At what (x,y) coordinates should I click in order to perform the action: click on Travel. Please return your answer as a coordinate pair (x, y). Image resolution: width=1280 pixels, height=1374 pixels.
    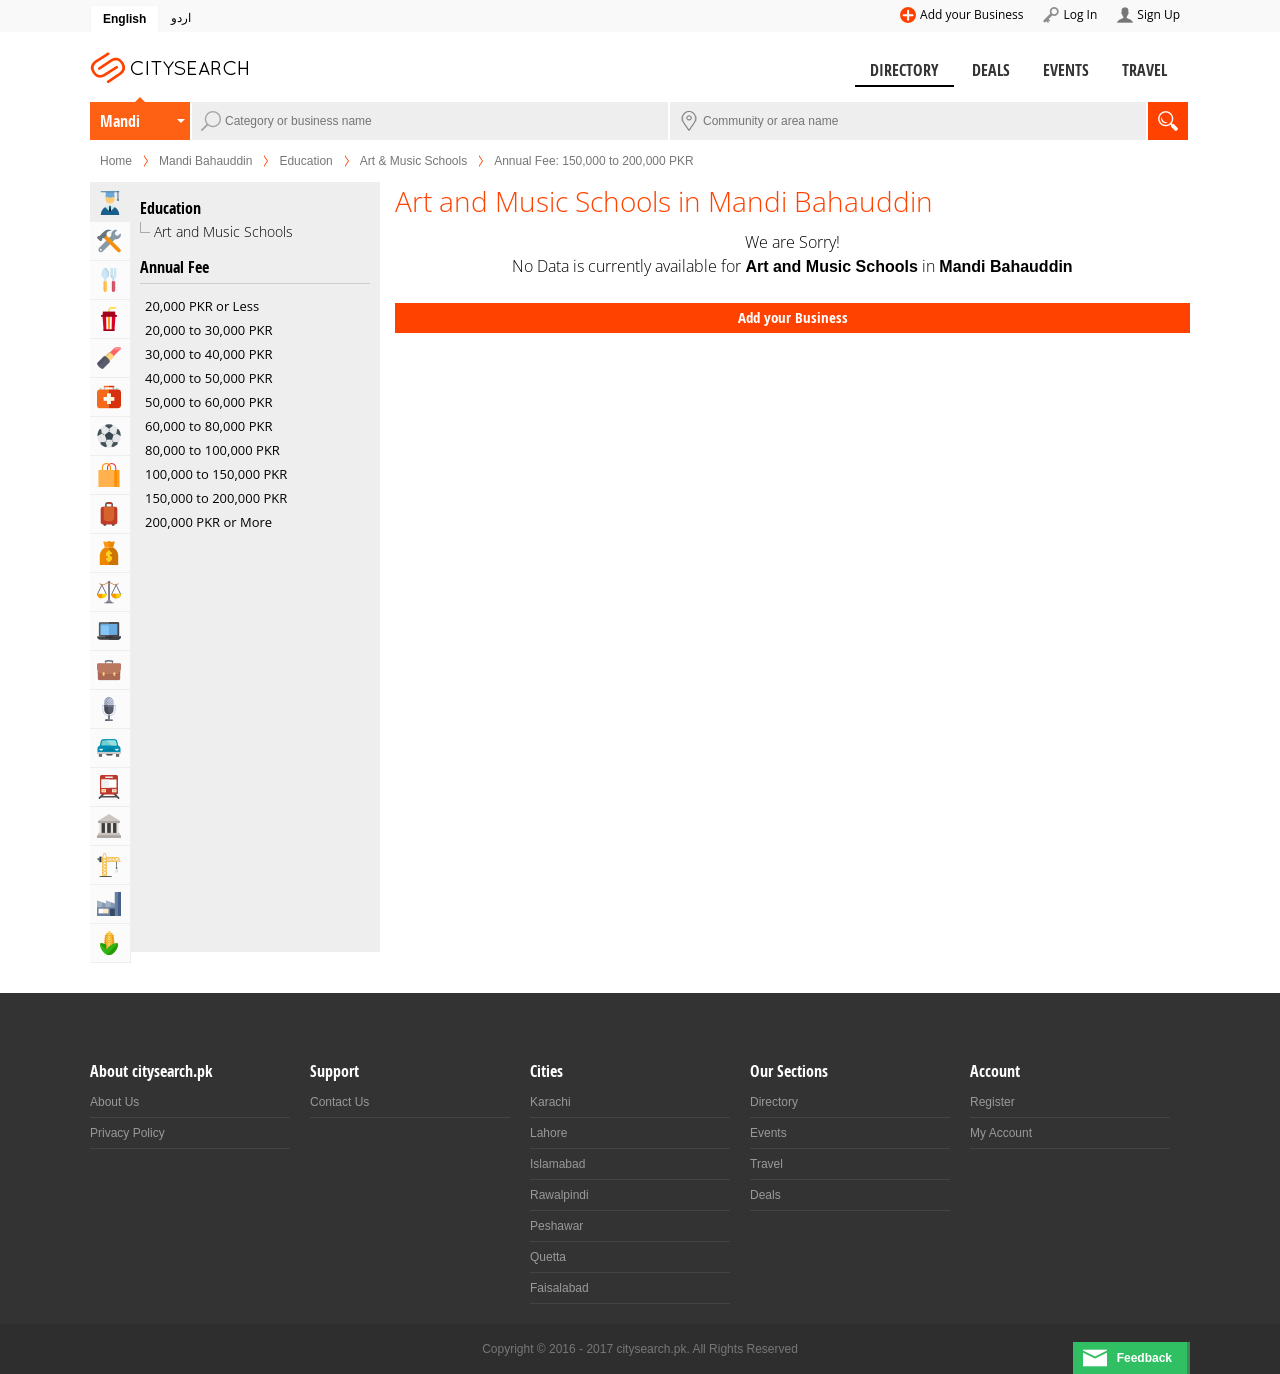
    Looking at the image, I should click on (1144, 70).